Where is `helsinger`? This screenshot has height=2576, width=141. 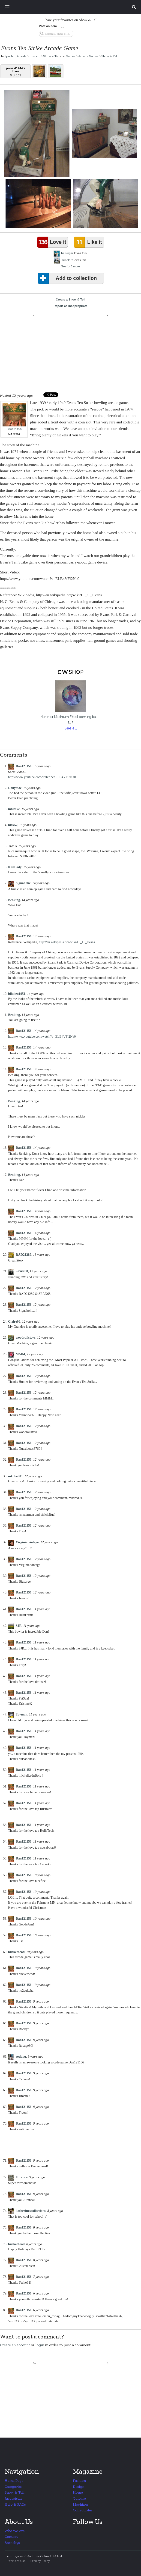
helsinger is located at coordinates (67, 253).